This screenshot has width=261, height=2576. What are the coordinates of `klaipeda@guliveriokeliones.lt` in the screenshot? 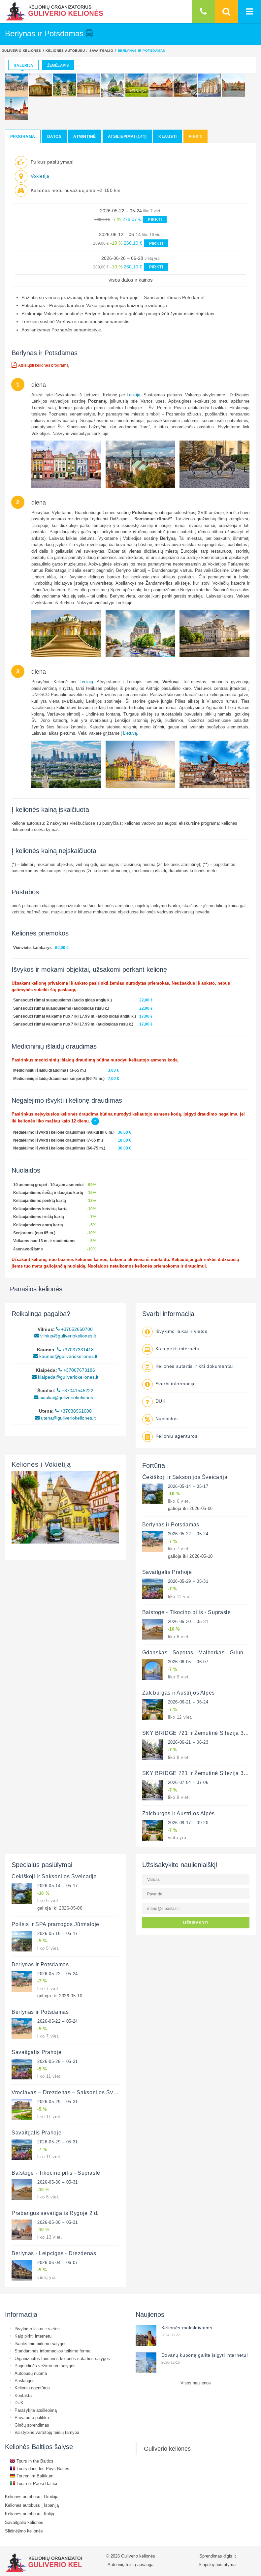 It's located at (65, 1377).